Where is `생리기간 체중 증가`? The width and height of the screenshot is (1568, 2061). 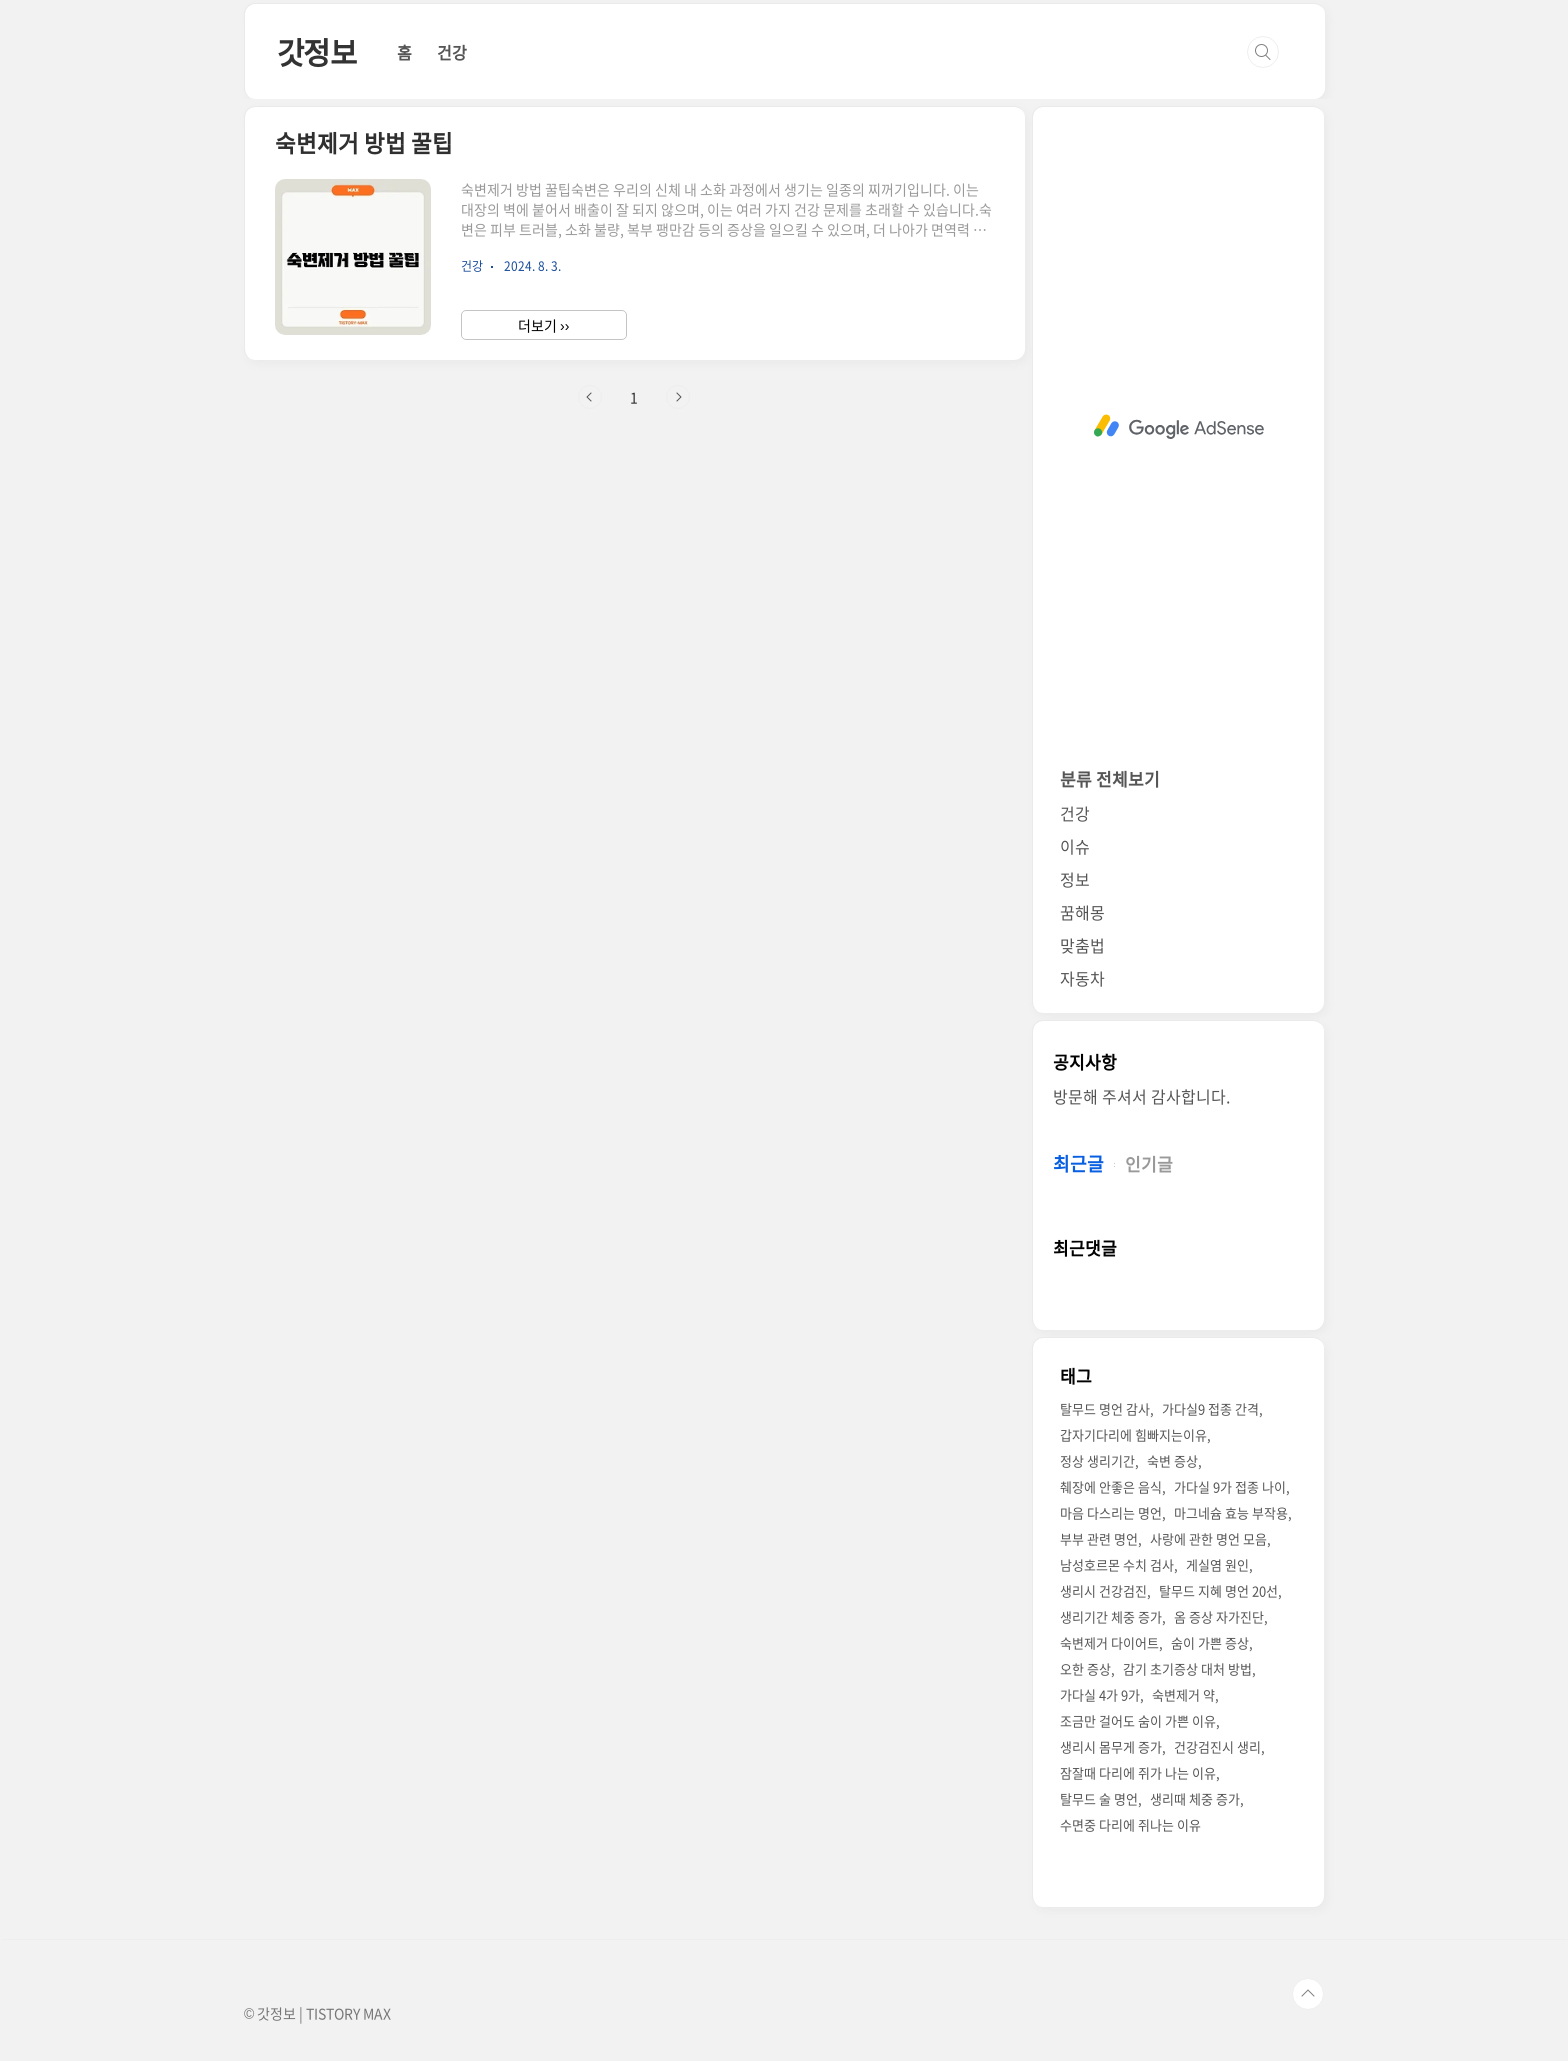 생리기간 체중 증가 is located at coordinates (1111, 1616).